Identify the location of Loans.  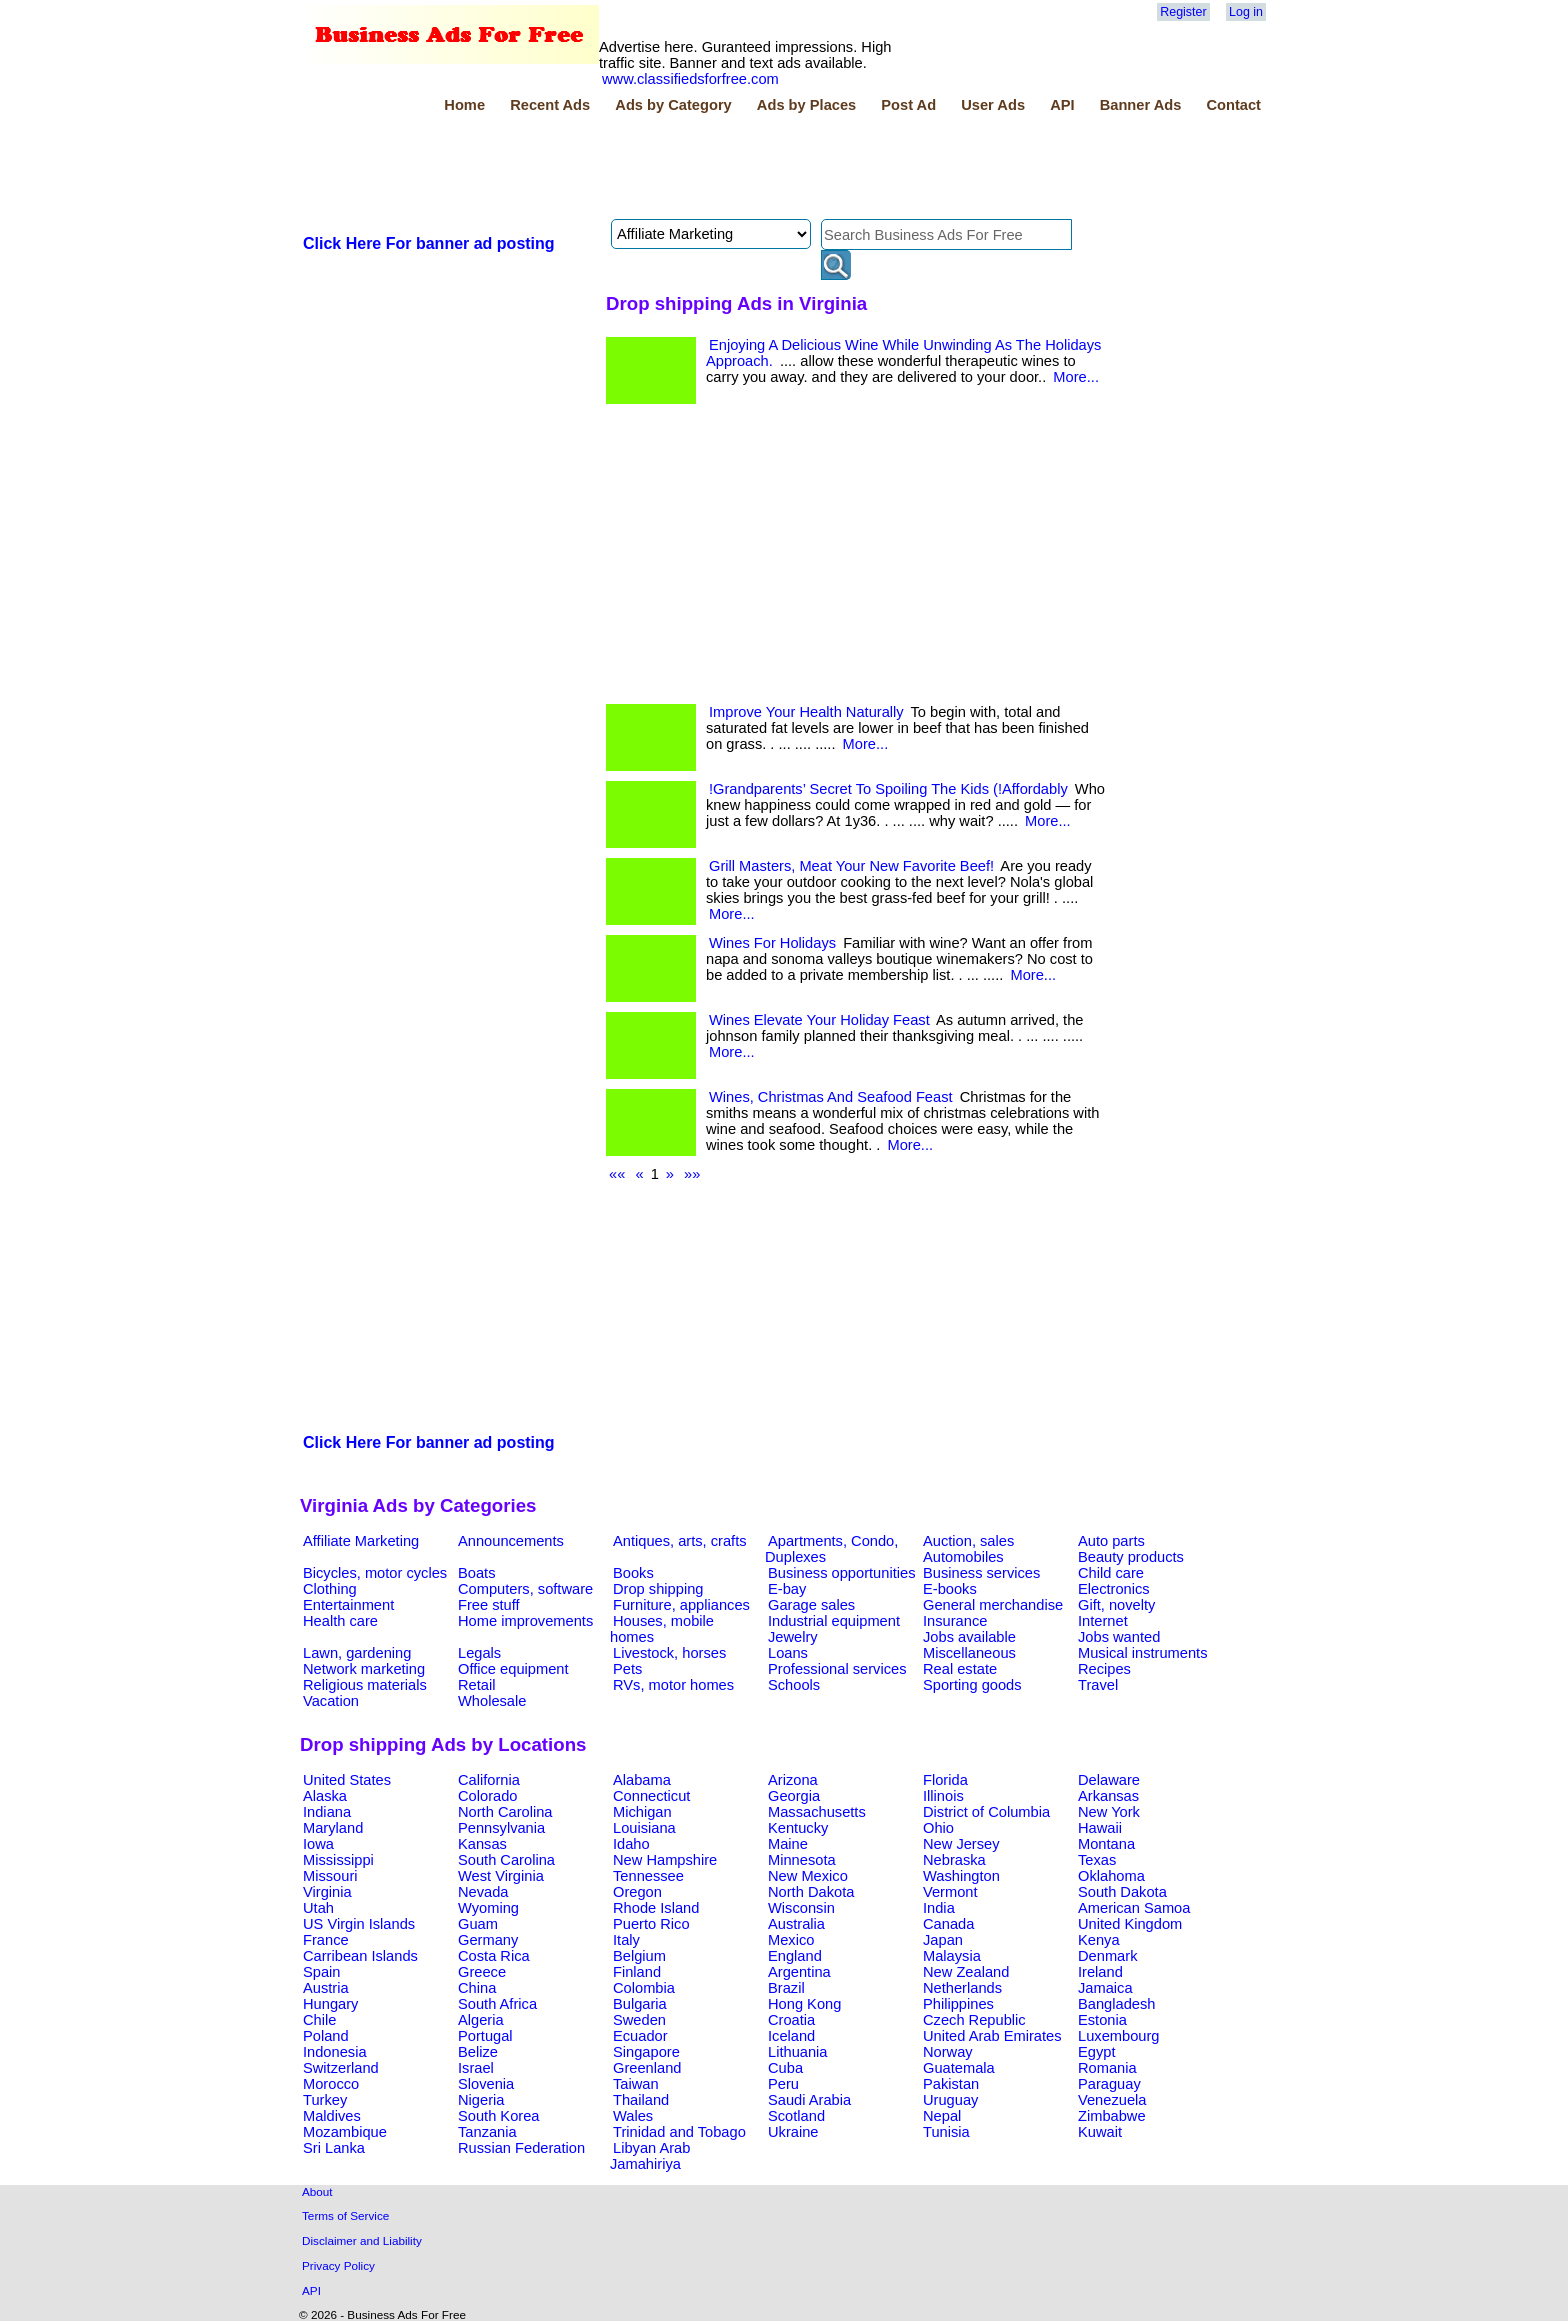
(788, 1653).